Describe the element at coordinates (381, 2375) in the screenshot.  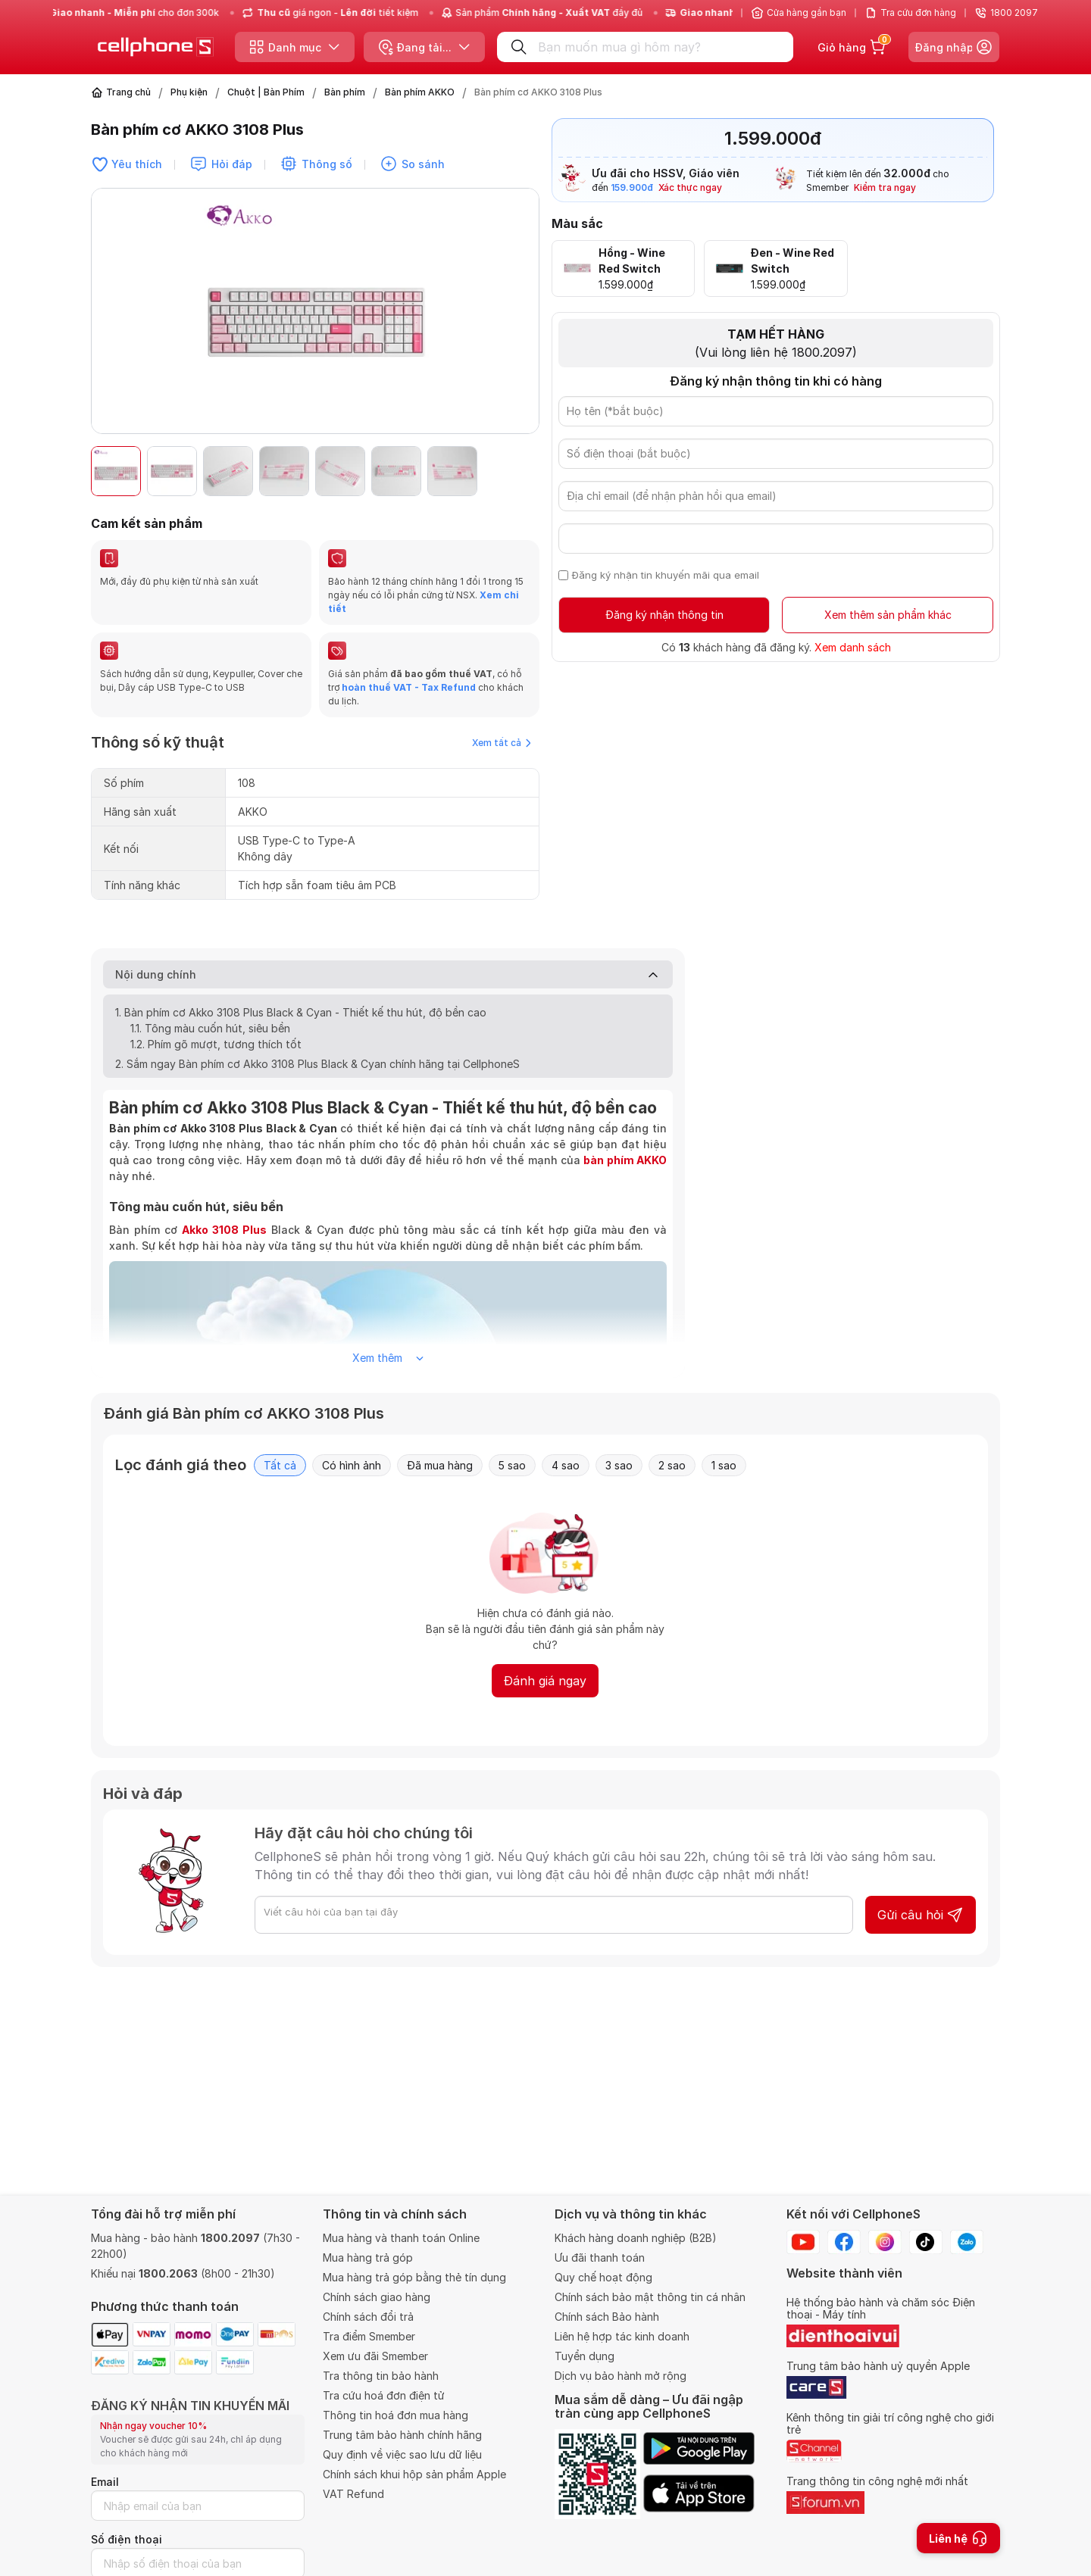
I see `Tra thông tin bảo hành` at that location.